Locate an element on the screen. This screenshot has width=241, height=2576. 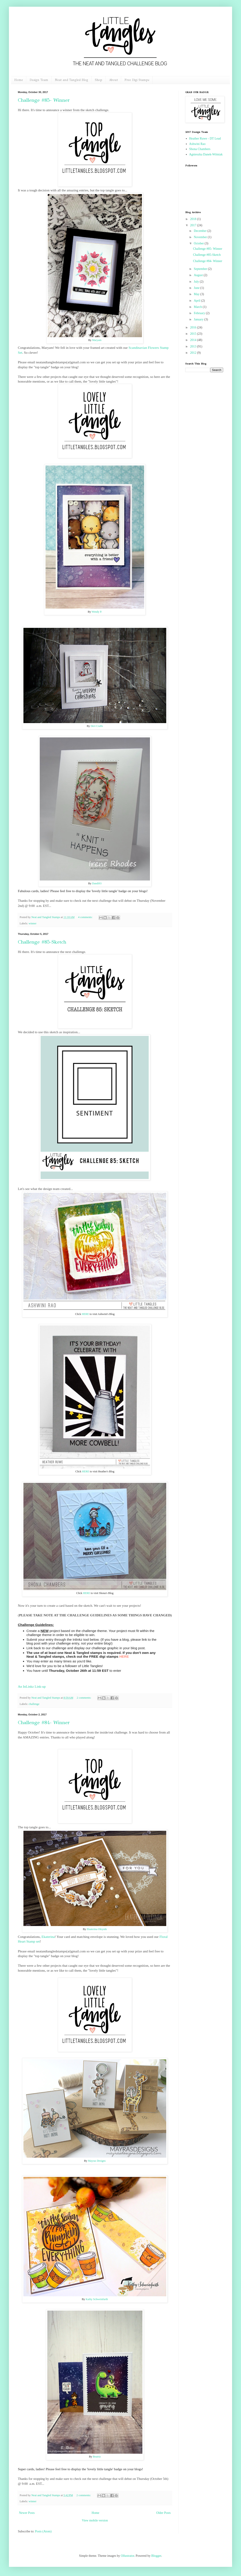
View mobile version is located at coordinates (95, 2520).